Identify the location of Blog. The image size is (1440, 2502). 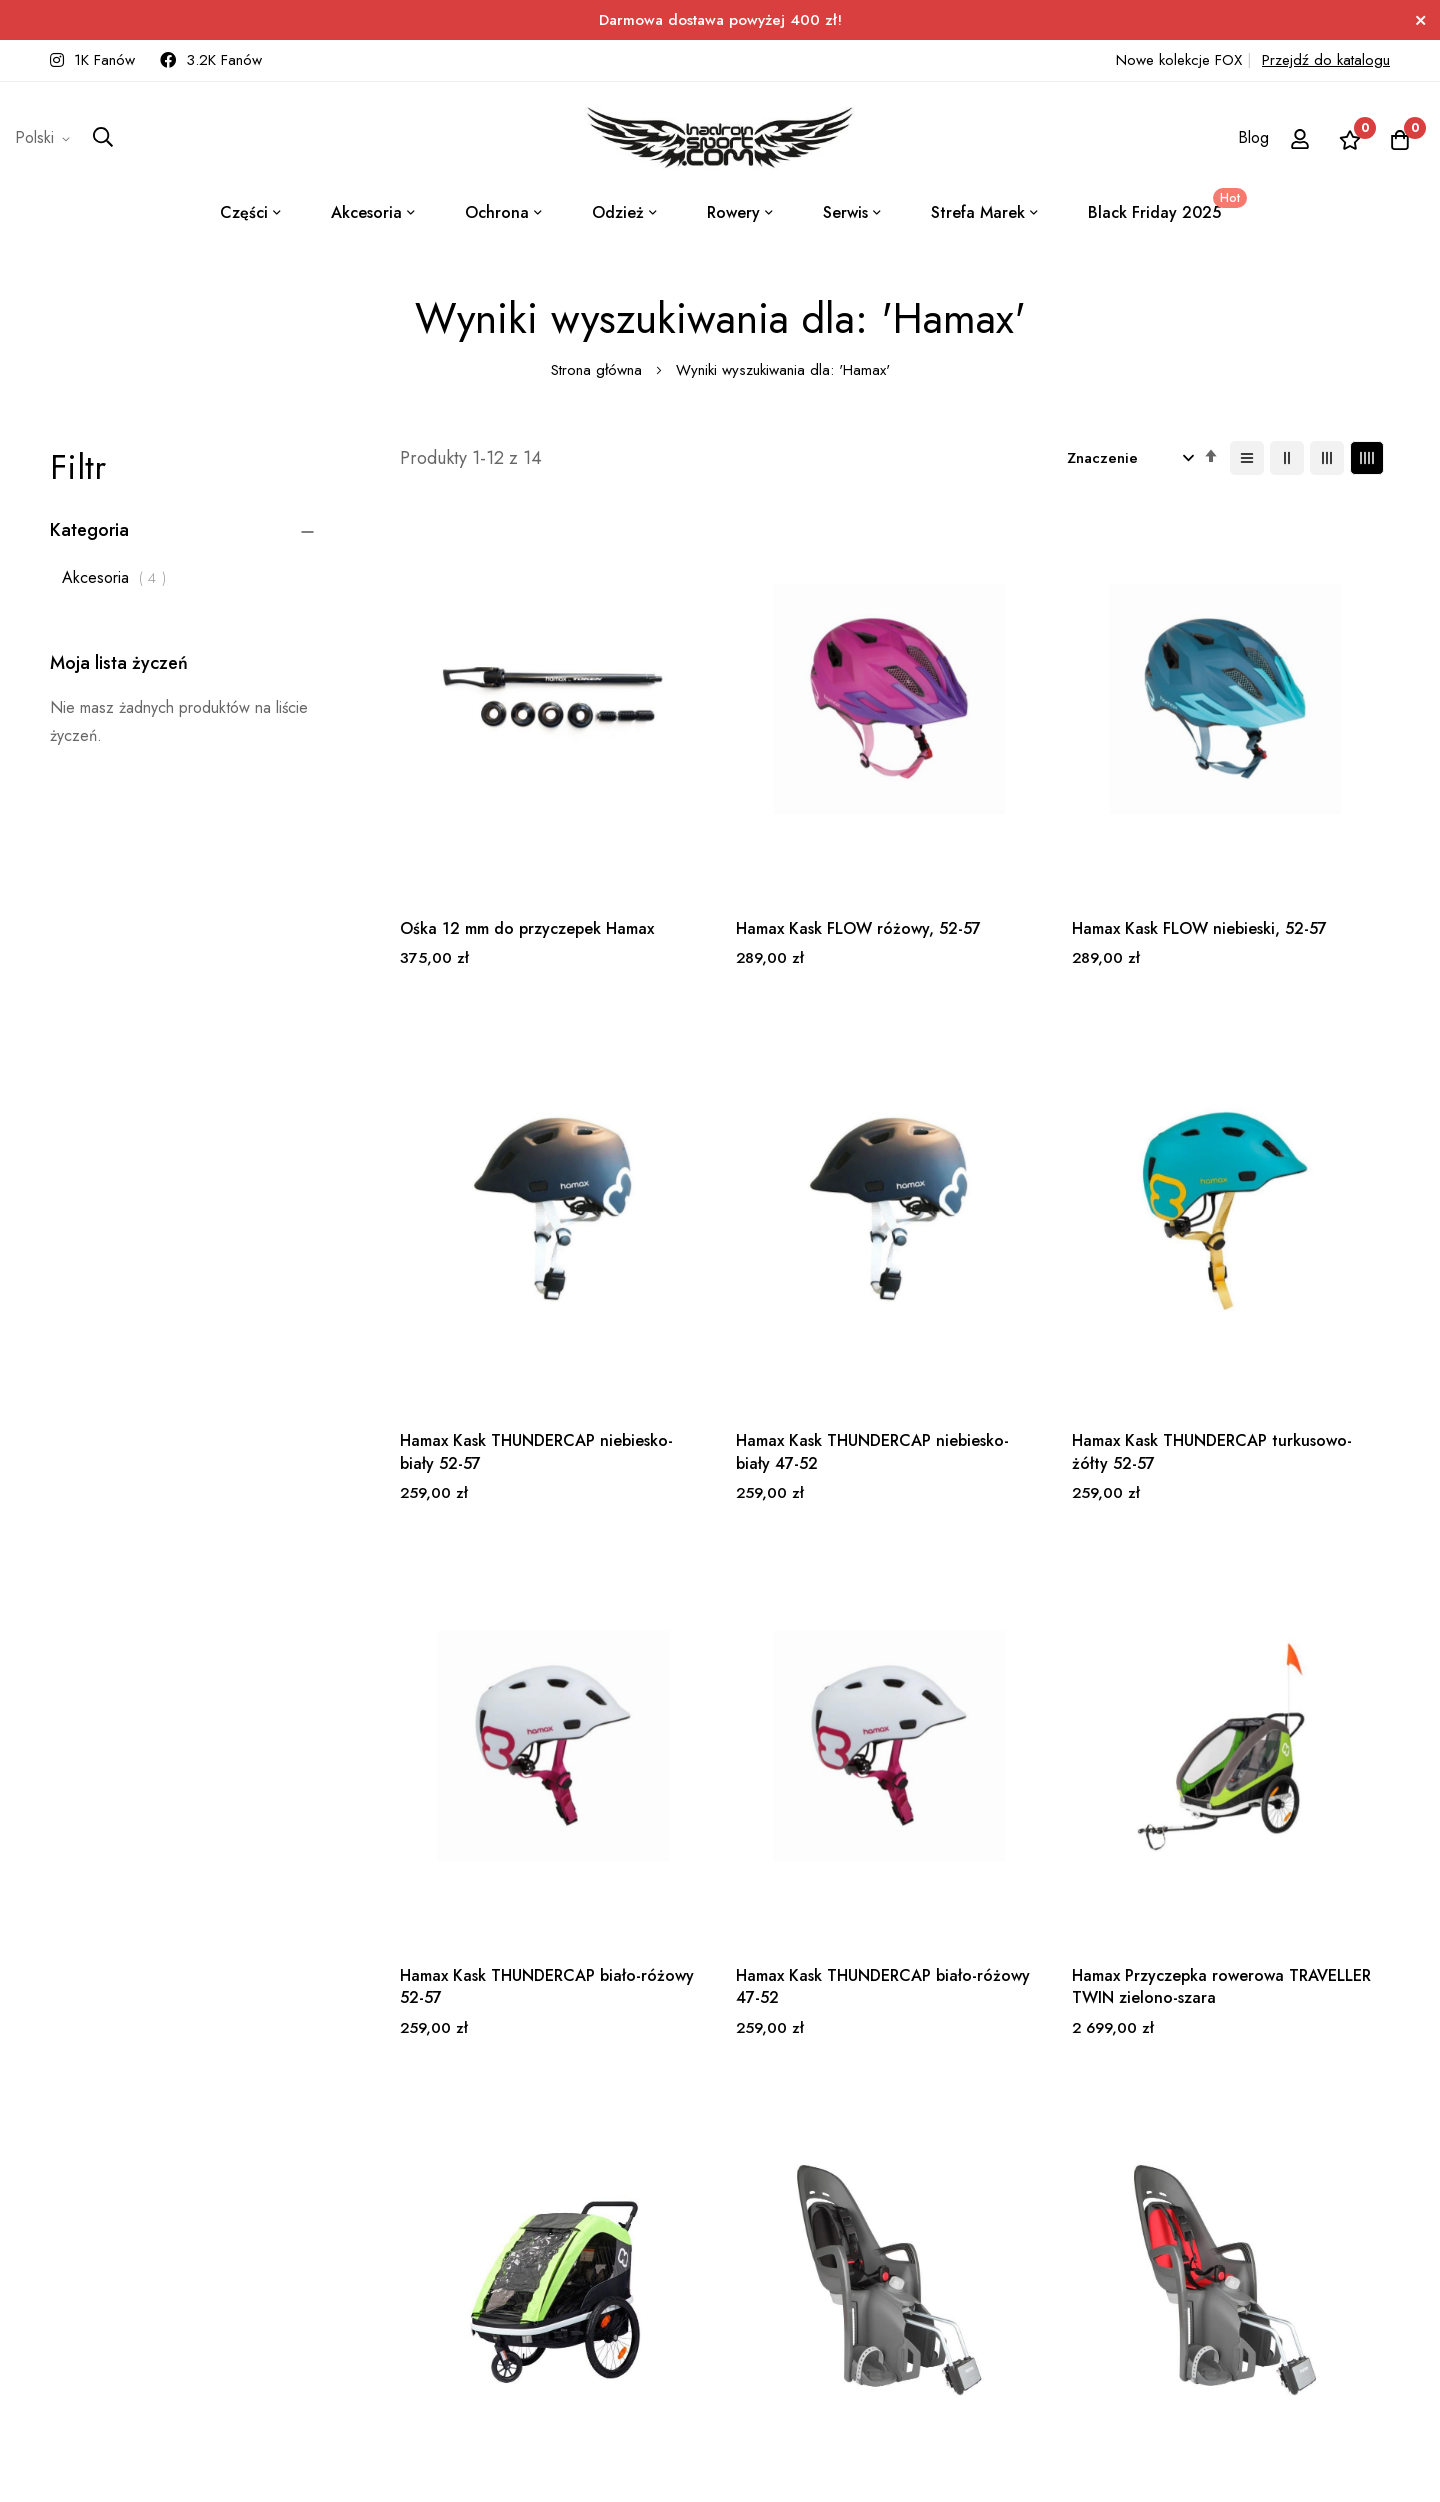
(1253, 137).